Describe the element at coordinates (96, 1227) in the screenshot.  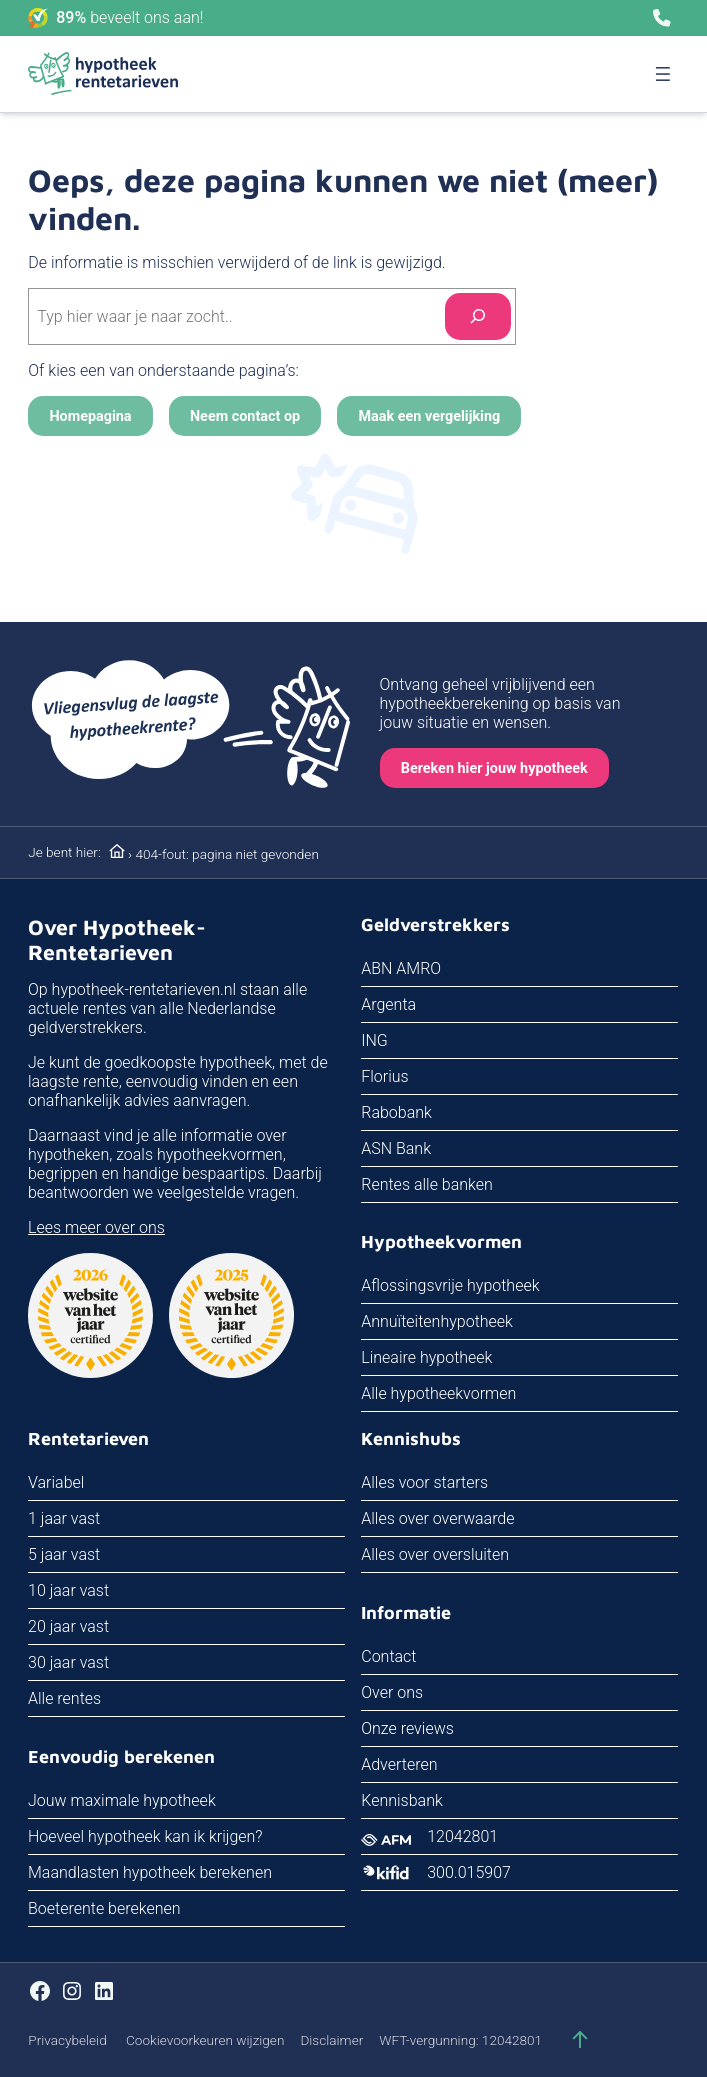
I see `Lees meer over ons` at that location.